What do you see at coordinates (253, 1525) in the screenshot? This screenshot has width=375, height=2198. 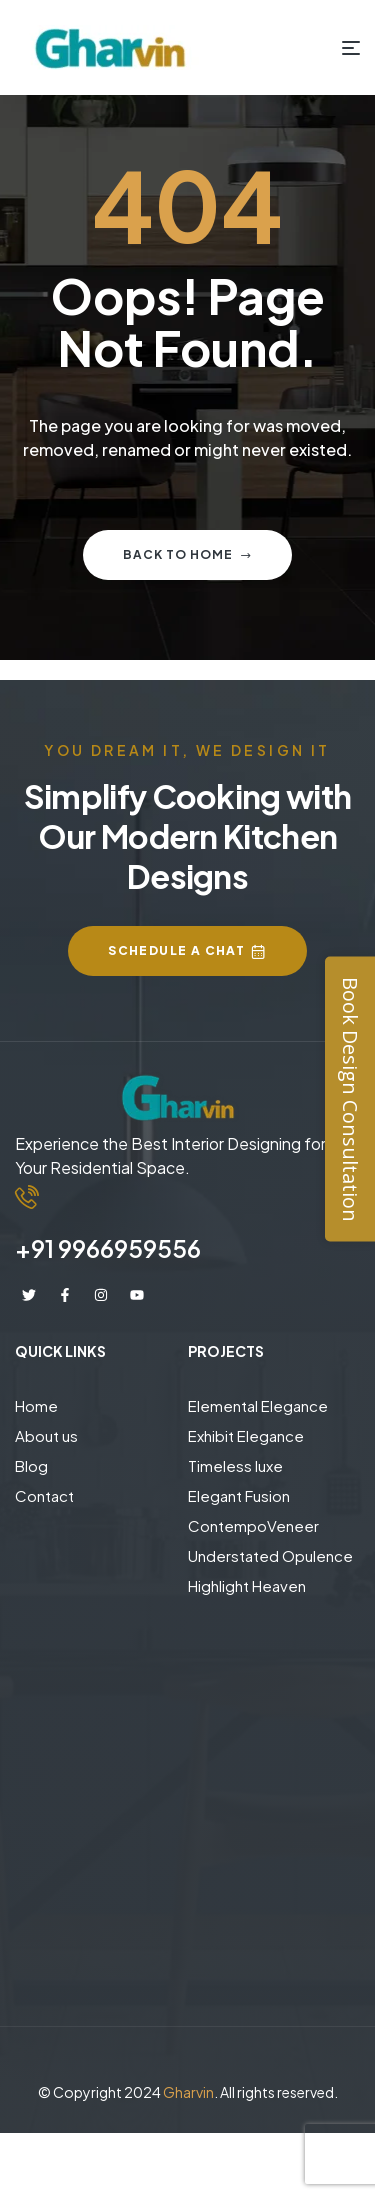 I see `ContempoVeneer` at bounding box center [253, 1525].